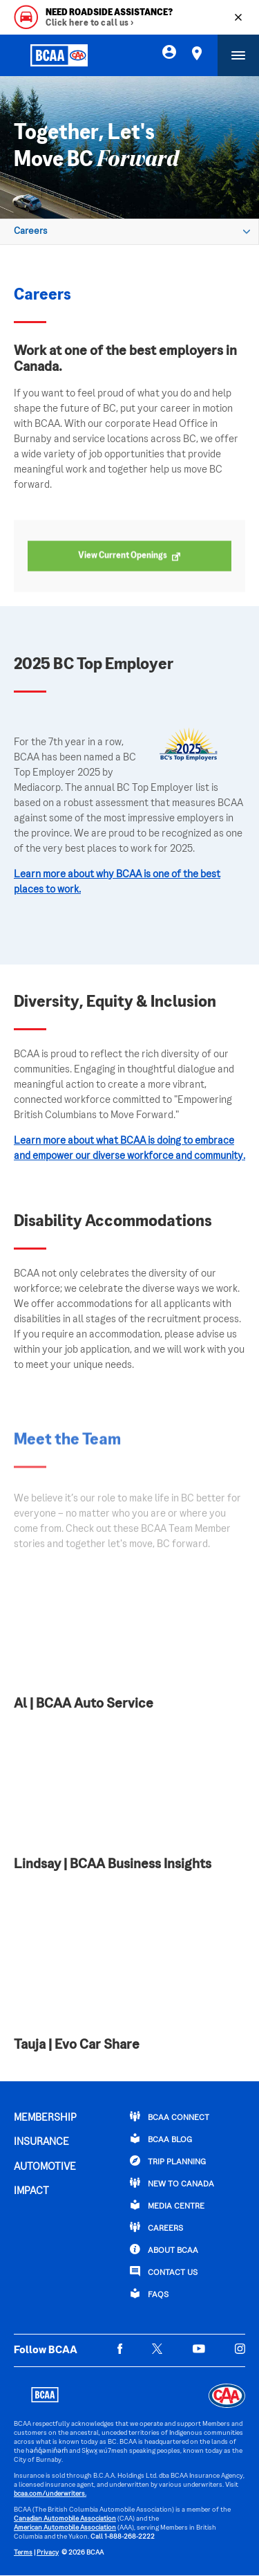 This screenshot has height=2576, width=259. What do you see at coordinates (156, 2227) in the screenshot?
I see `CAREERS` at bounding box center [156, 2227].